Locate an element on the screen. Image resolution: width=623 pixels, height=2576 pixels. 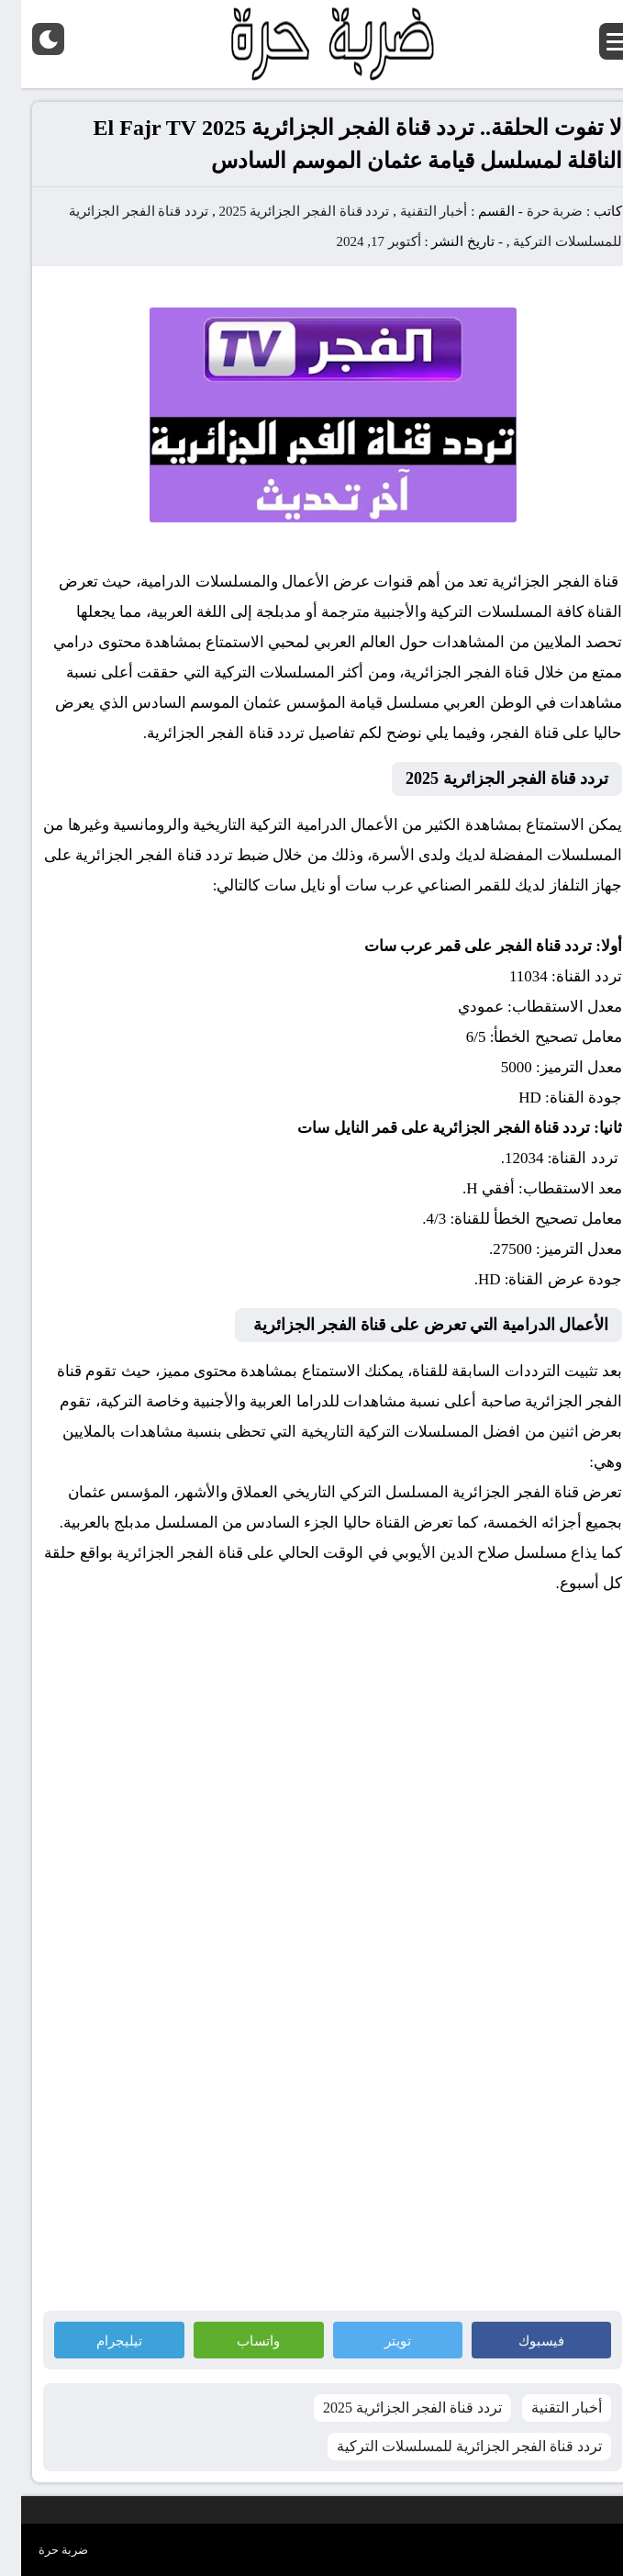
تردد قناة الفجر الجزائرية 2025 is located at coordinates (282, 211).